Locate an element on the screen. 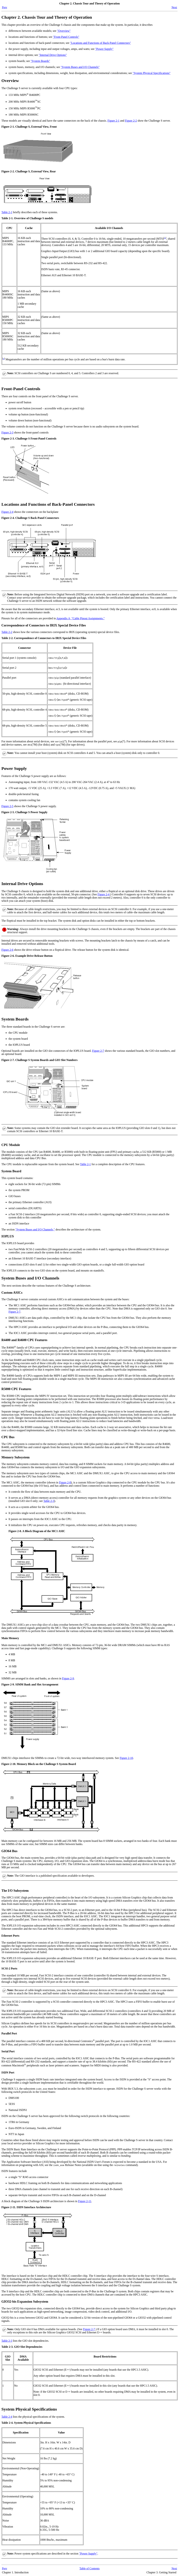 This screenshot has width=179, height=2576. Next is located at coordinates (174, 7).